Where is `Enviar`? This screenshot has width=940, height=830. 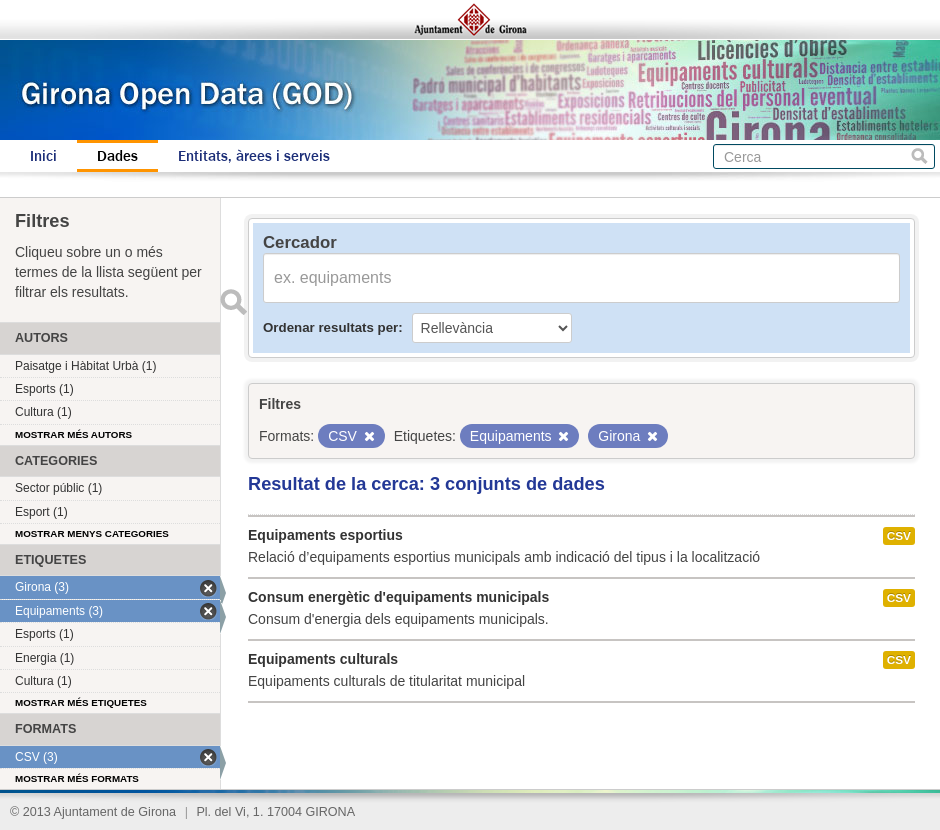
Enviar is located at coordinates (233, 302).